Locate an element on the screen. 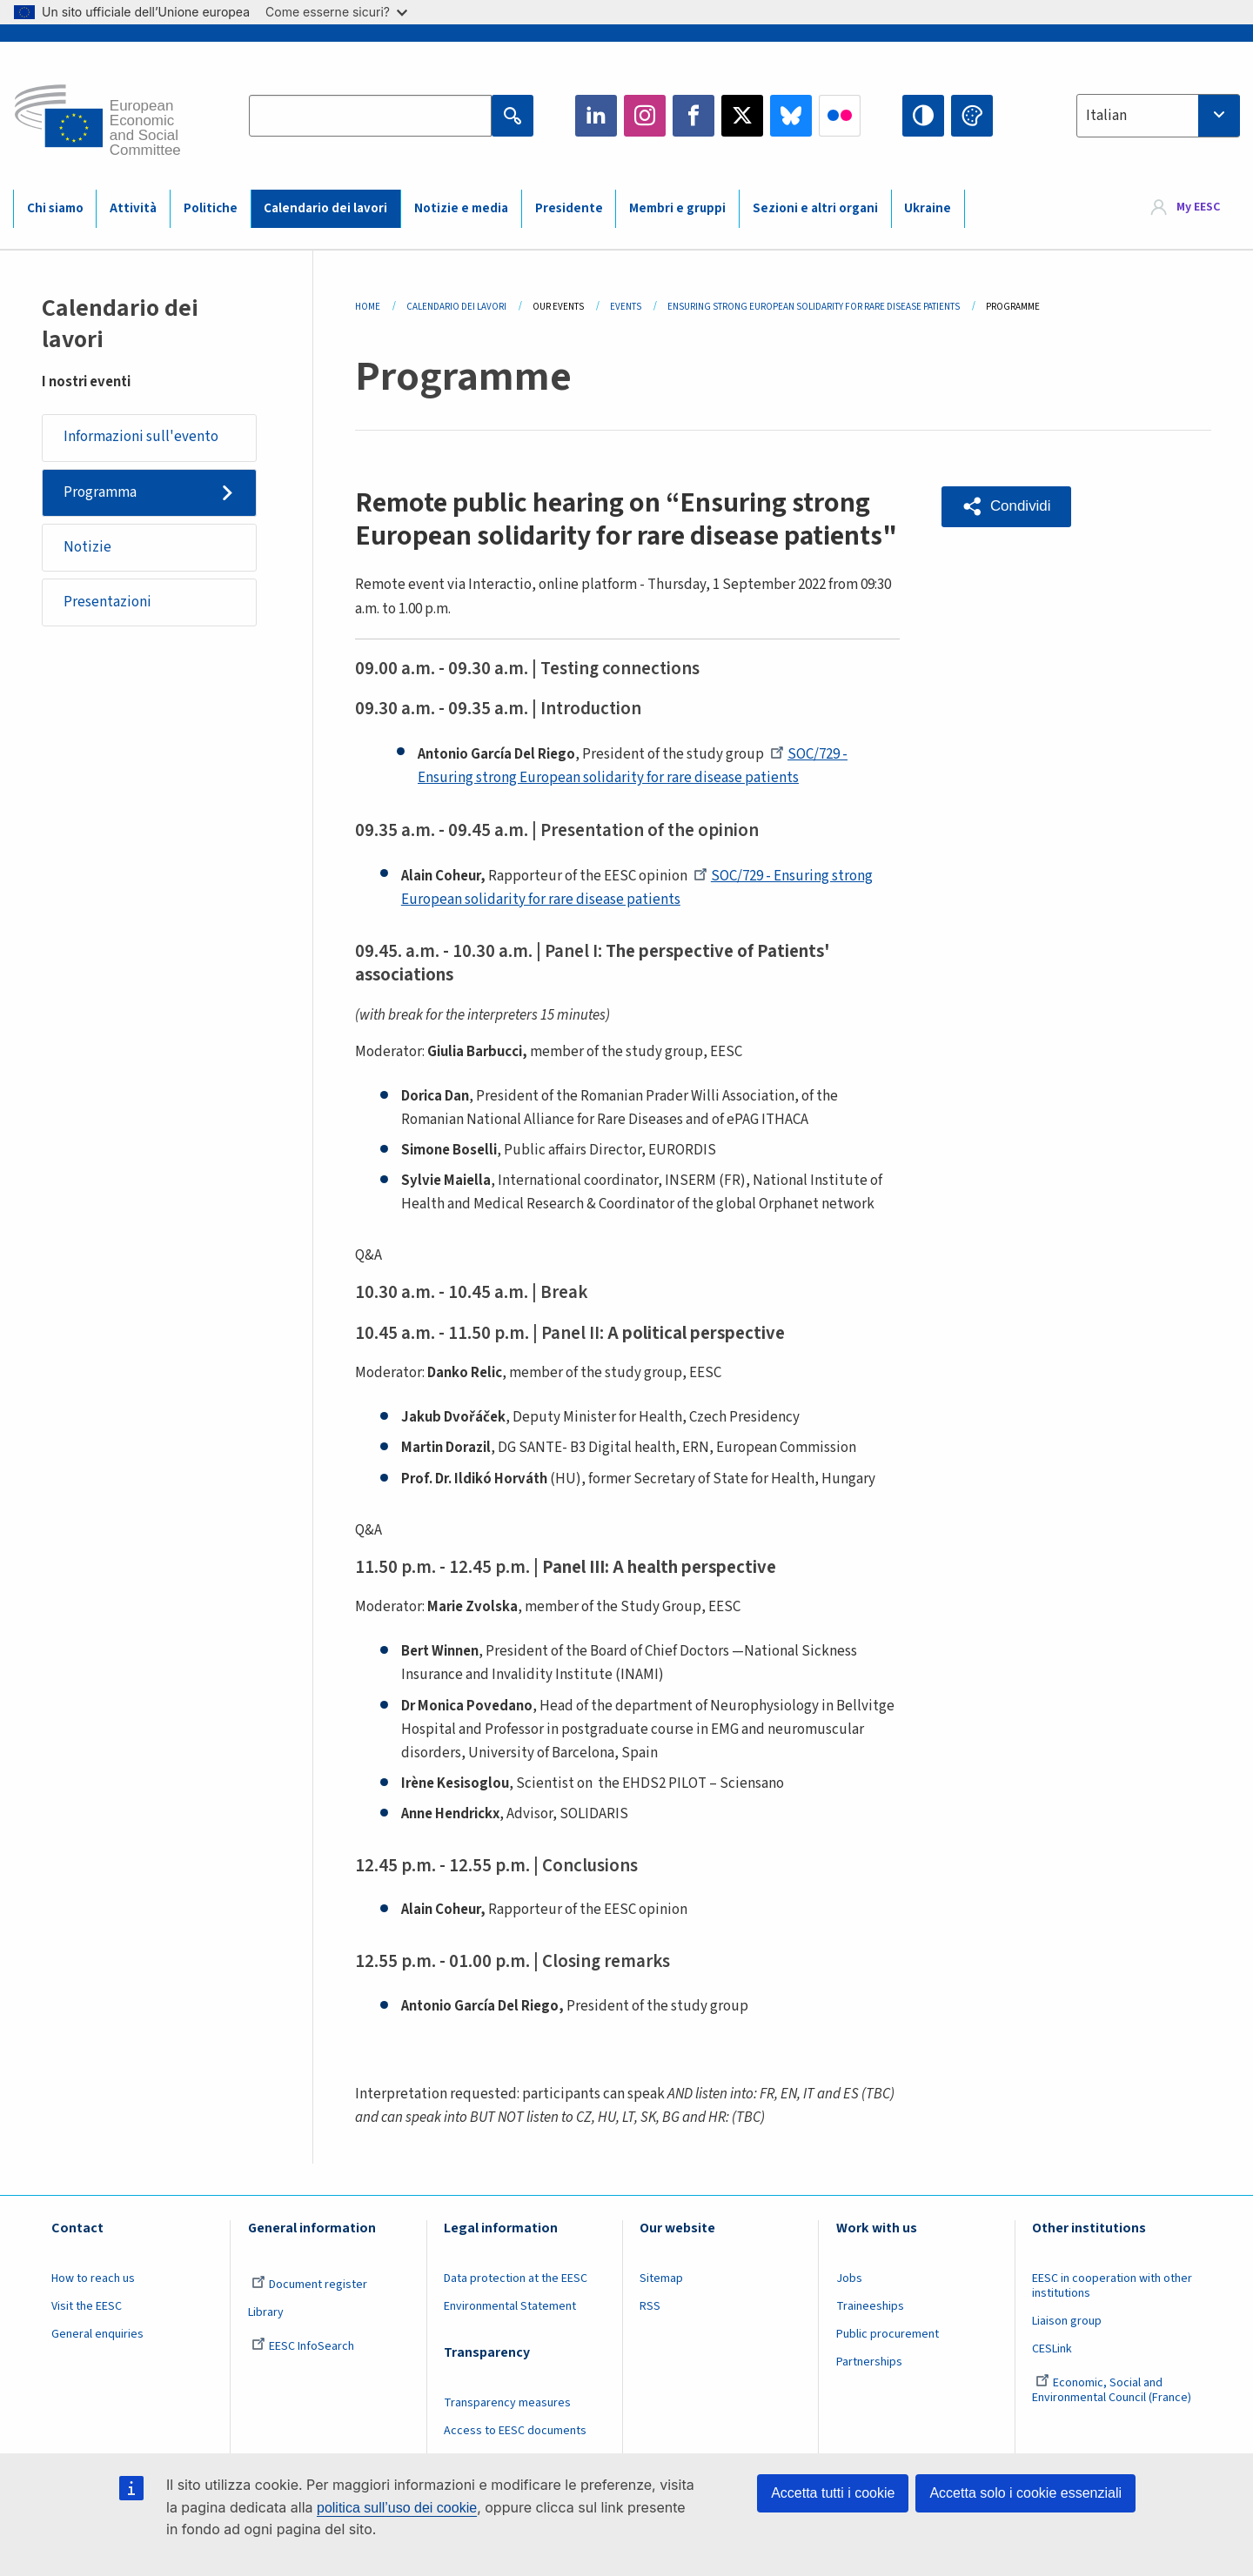 This screenshot has width=1253, height=2576. General enquiries is located at coordinates (97, 2334).